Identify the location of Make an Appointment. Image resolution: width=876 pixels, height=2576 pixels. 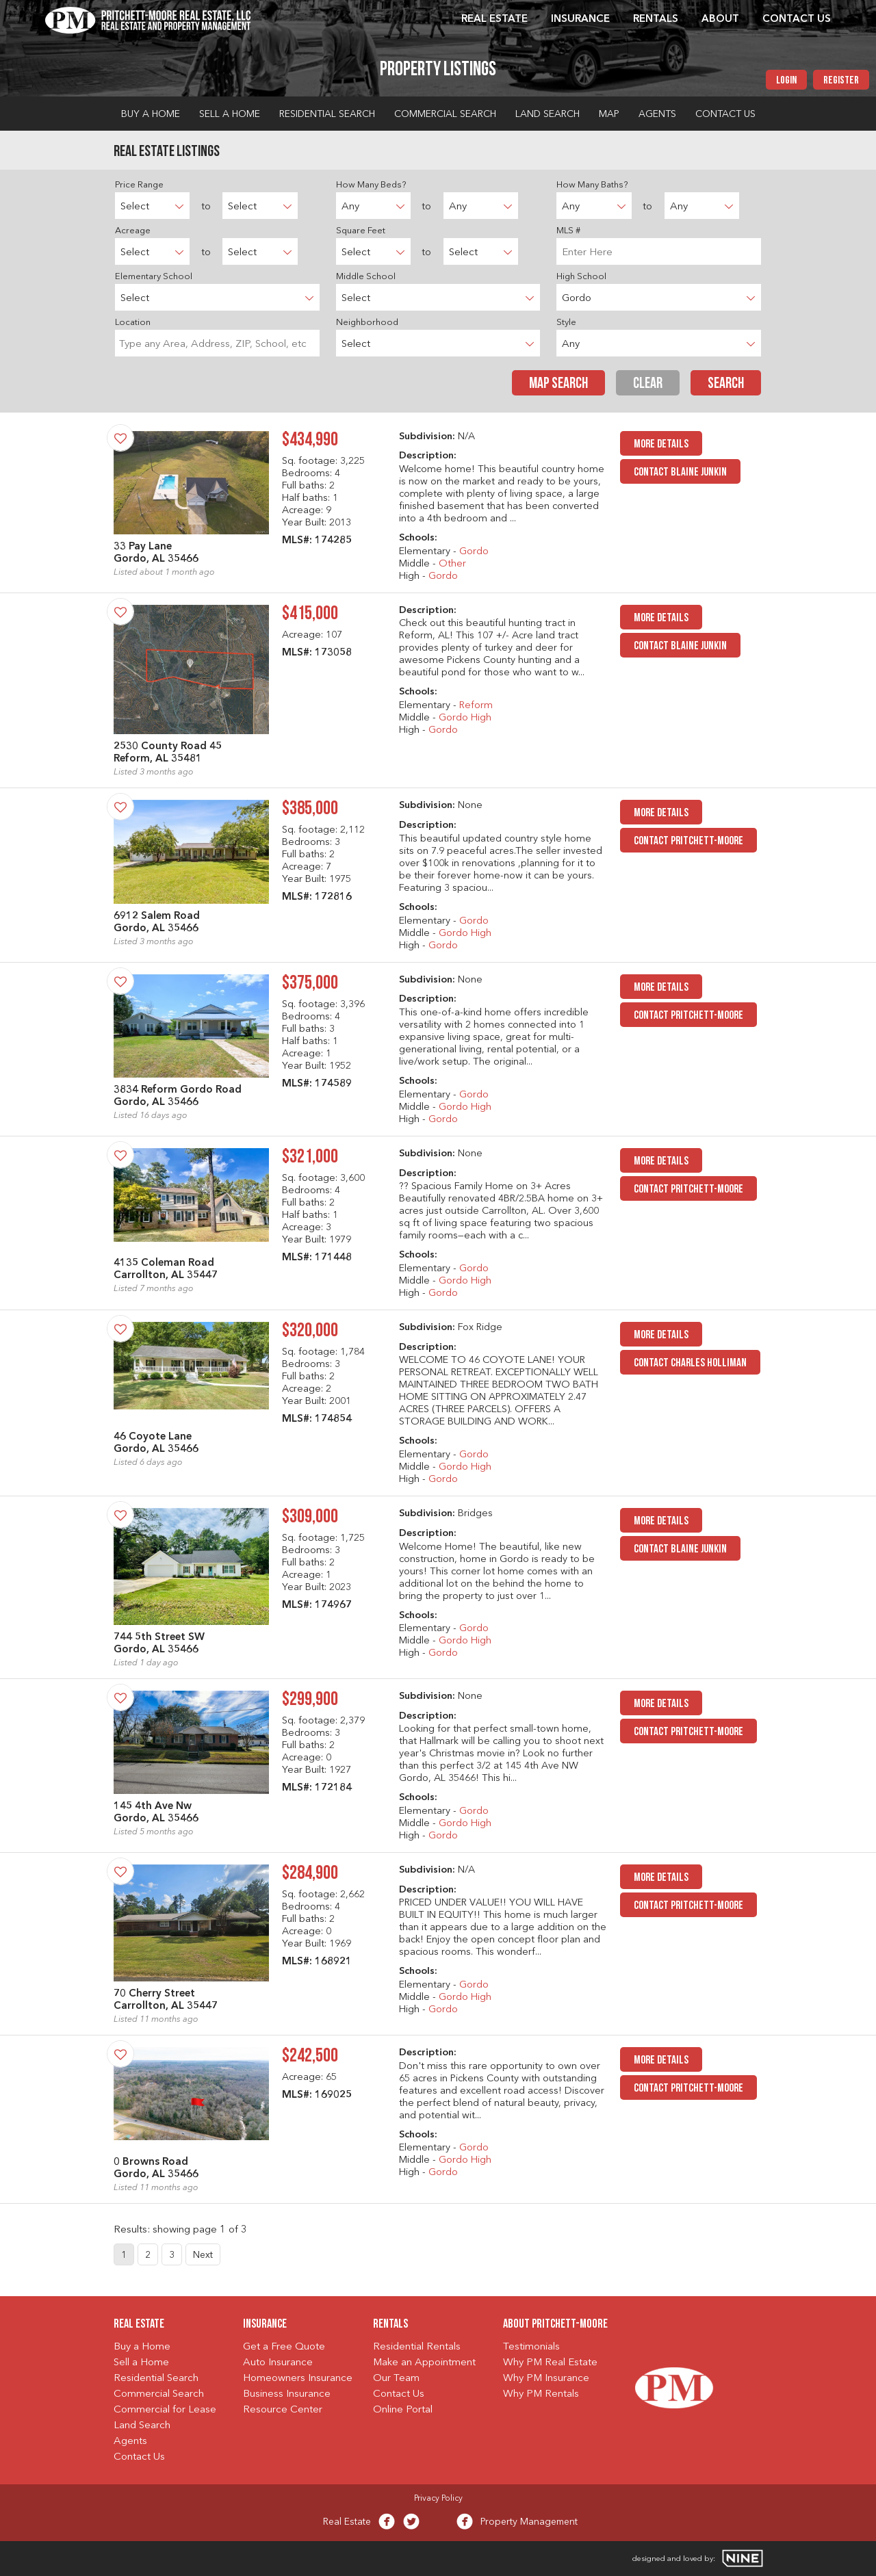
(424, 2363).